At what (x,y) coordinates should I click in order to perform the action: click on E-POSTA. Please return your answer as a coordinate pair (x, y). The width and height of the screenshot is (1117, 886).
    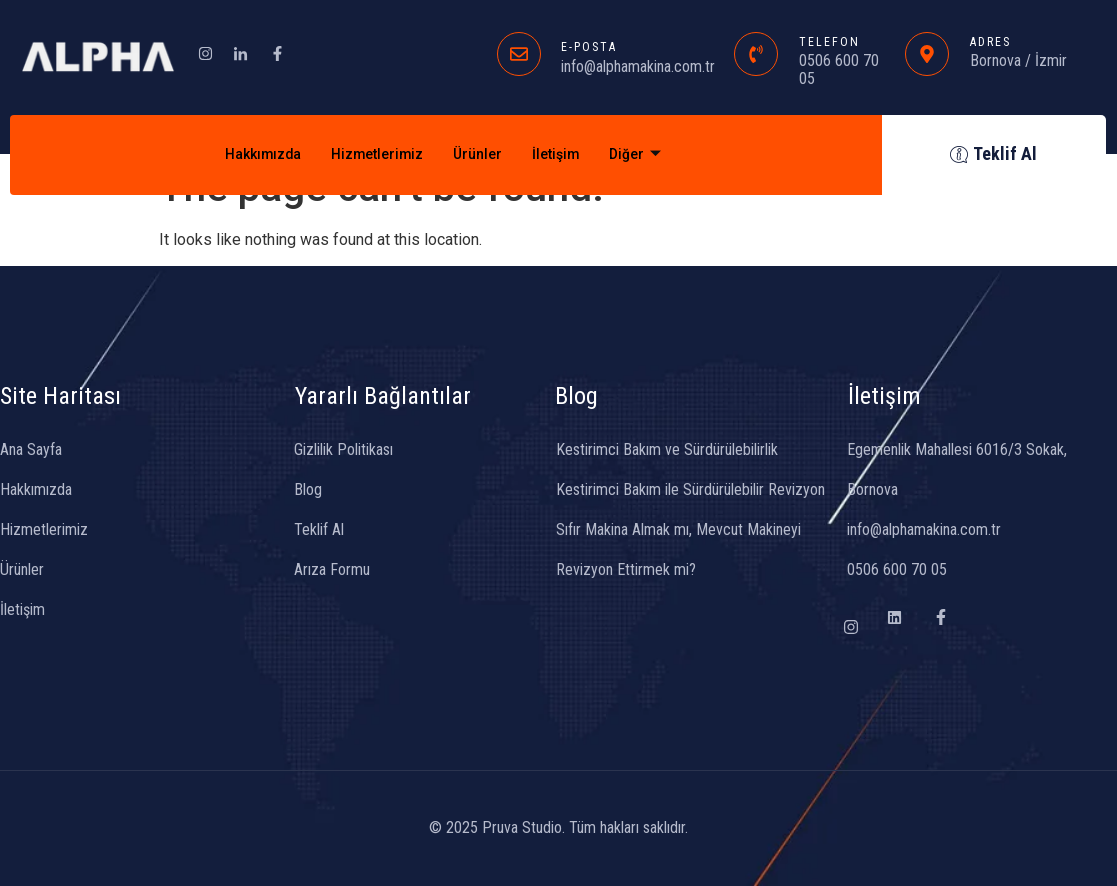
    Looking at the image, I should click on (589, 47).